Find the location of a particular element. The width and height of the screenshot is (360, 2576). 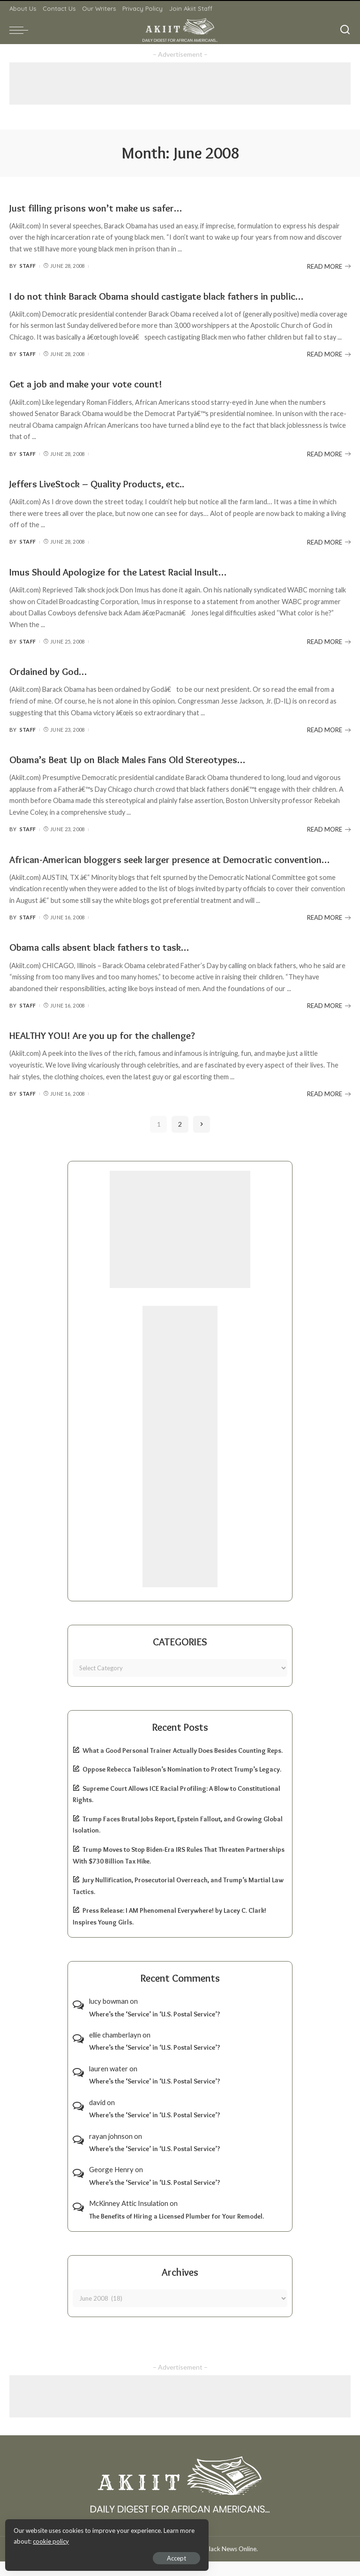

READ MORE [Obama’s Beat Up on Black Males Fans Old Stereotypes…] is located at coordinates (329, 829).